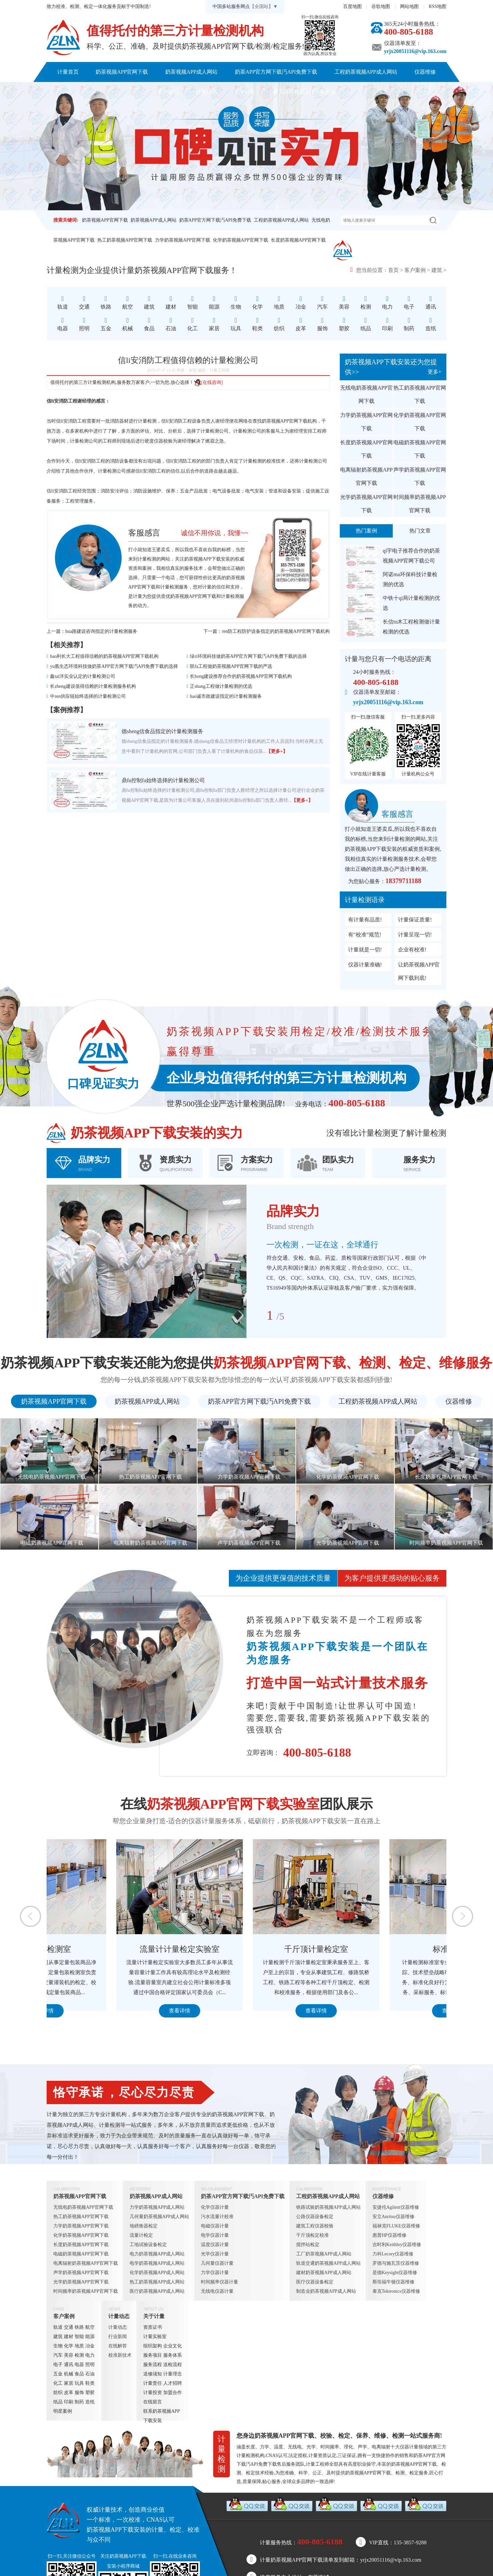 This screenshot has height=2576, width=493. What do you see at coordinates (248, 656) in the screenshot?
I see `绿ri环境科技做奶茶APP官方网下载汅API免费下载的选择` at bounding box center [248, 656].